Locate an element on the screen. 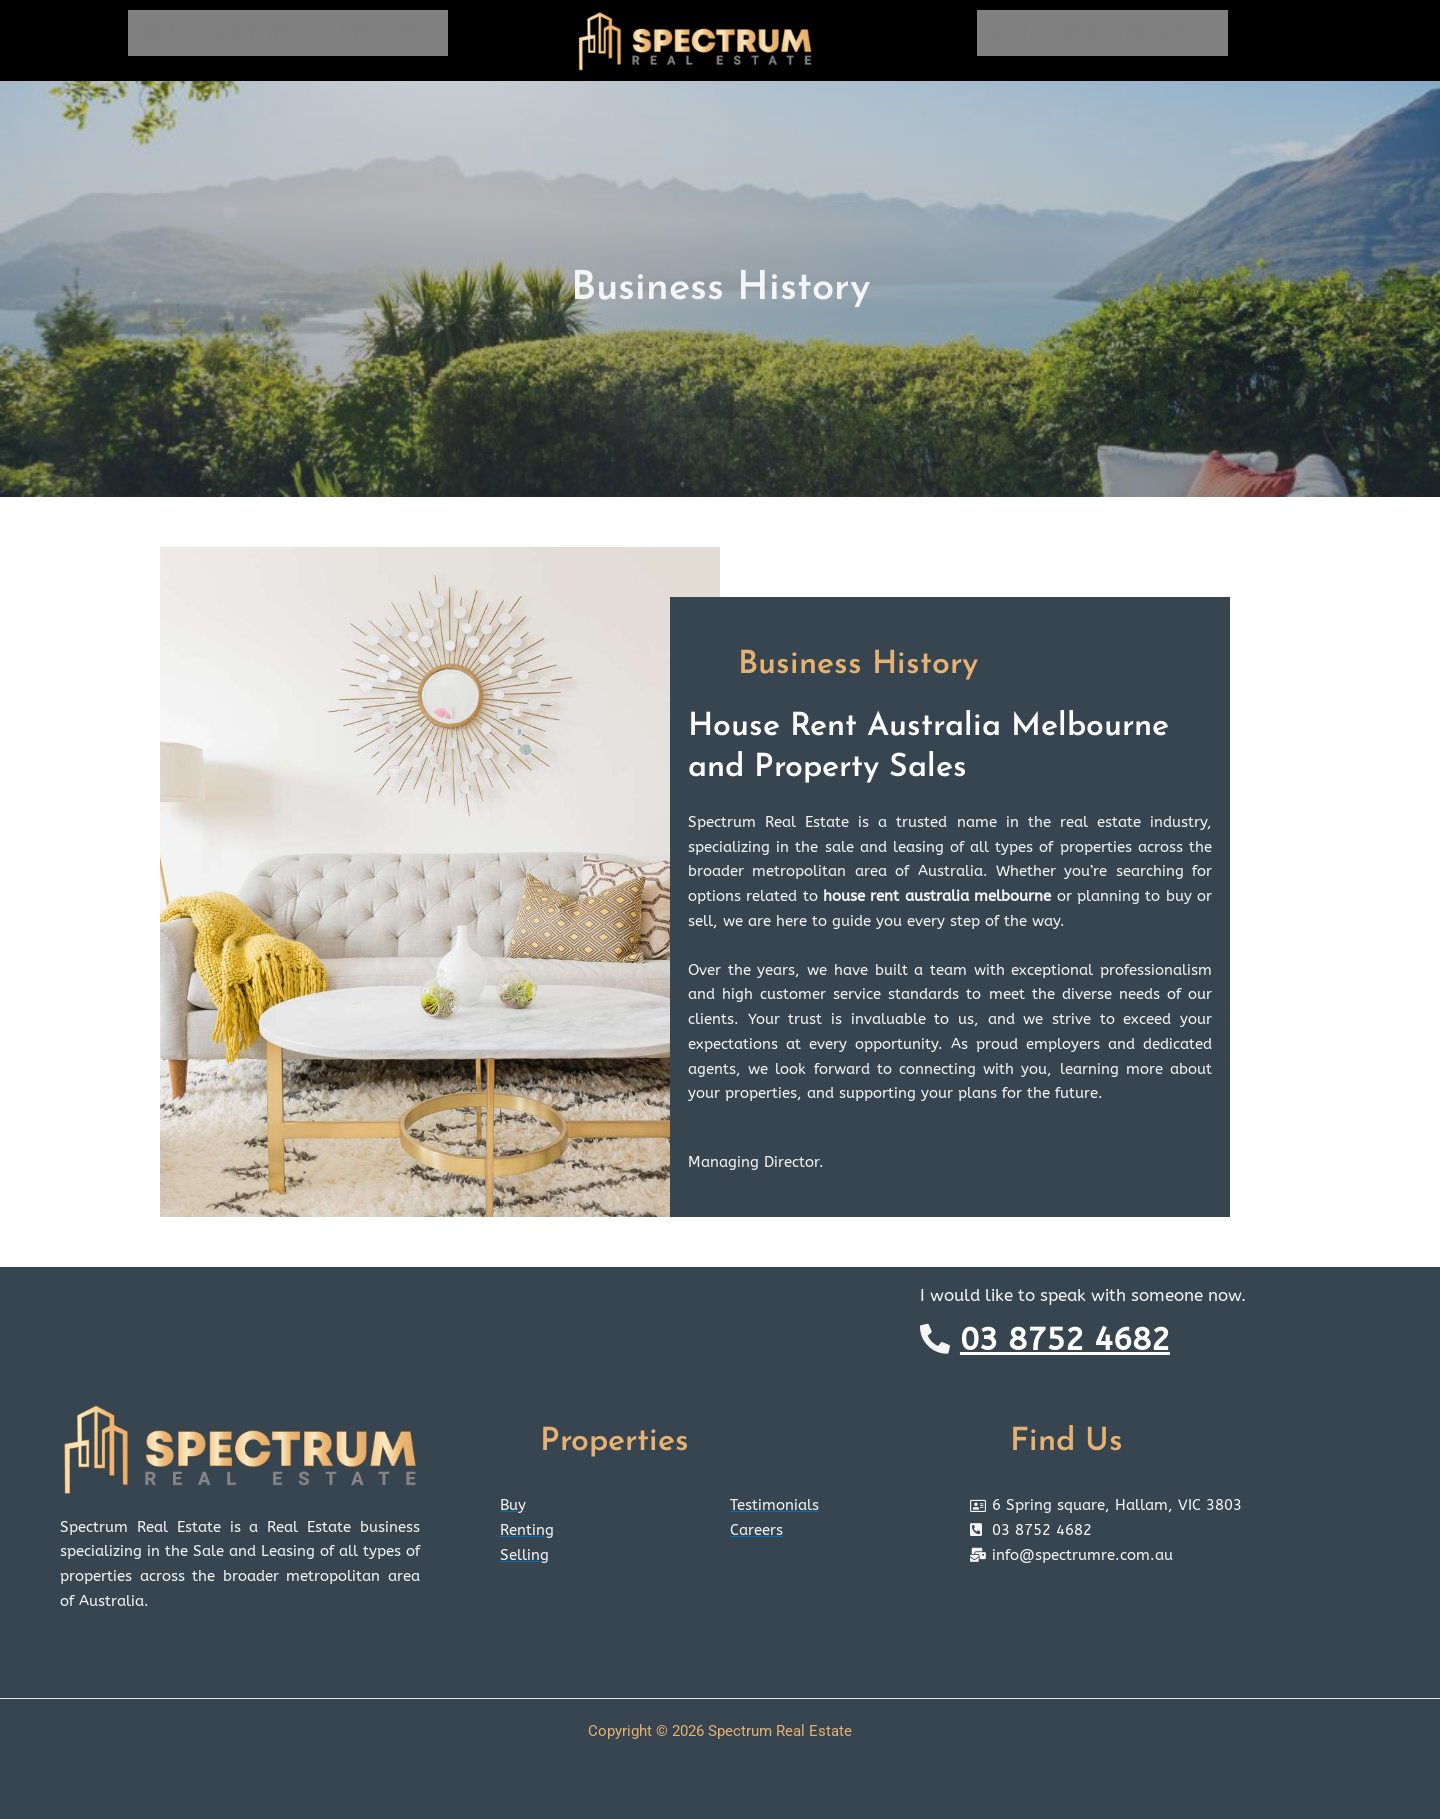 The image size is (1440, 1819). Buy is located at coordinates (354, 33).